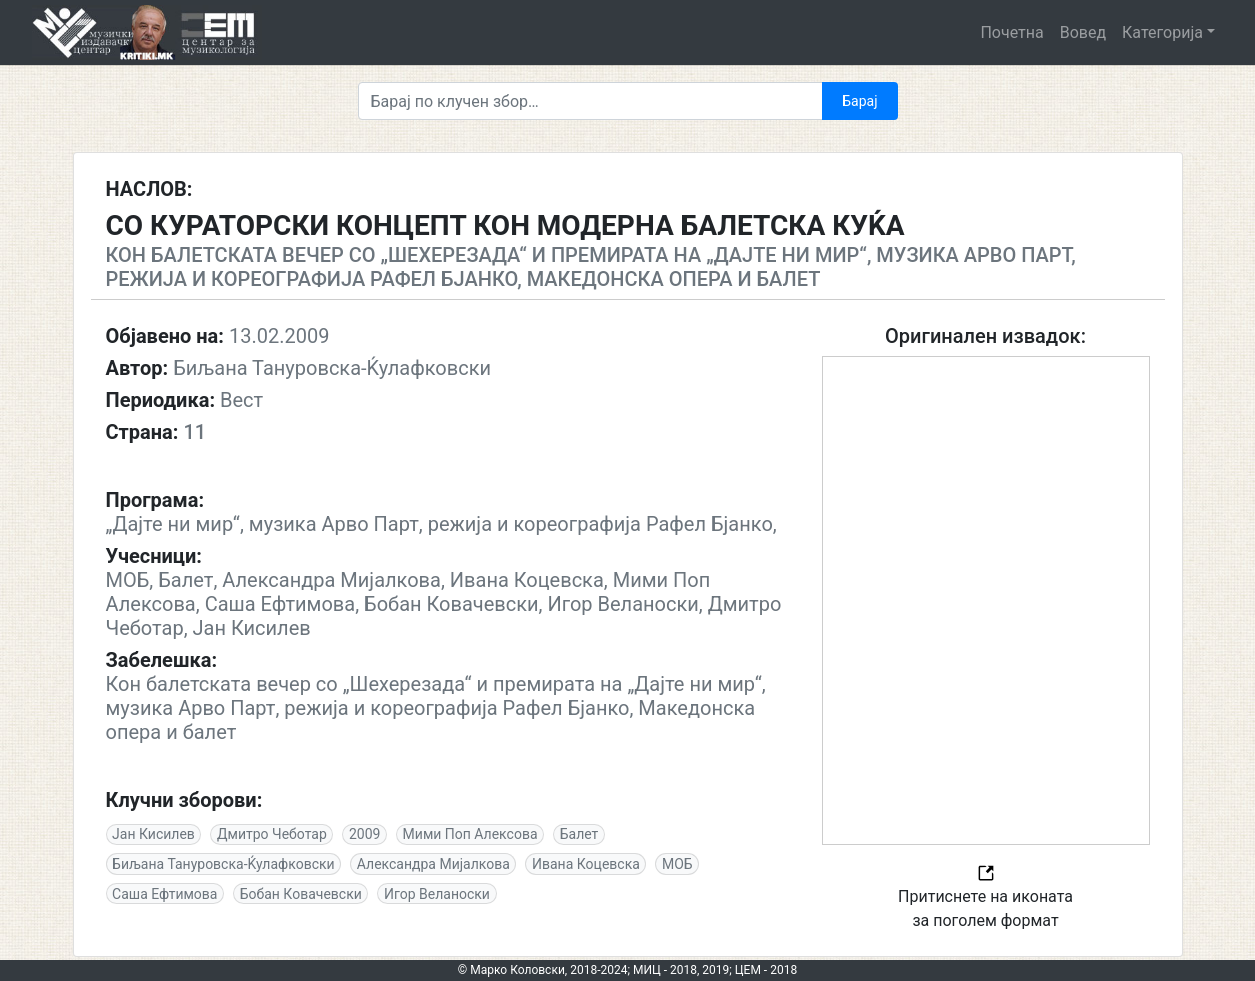 The height and width of the screenshot is (981, 1255). What do you see at coordinates (1011, 32) in the screenshot?
I see `Почетна` at bounding box center [1011, 32].